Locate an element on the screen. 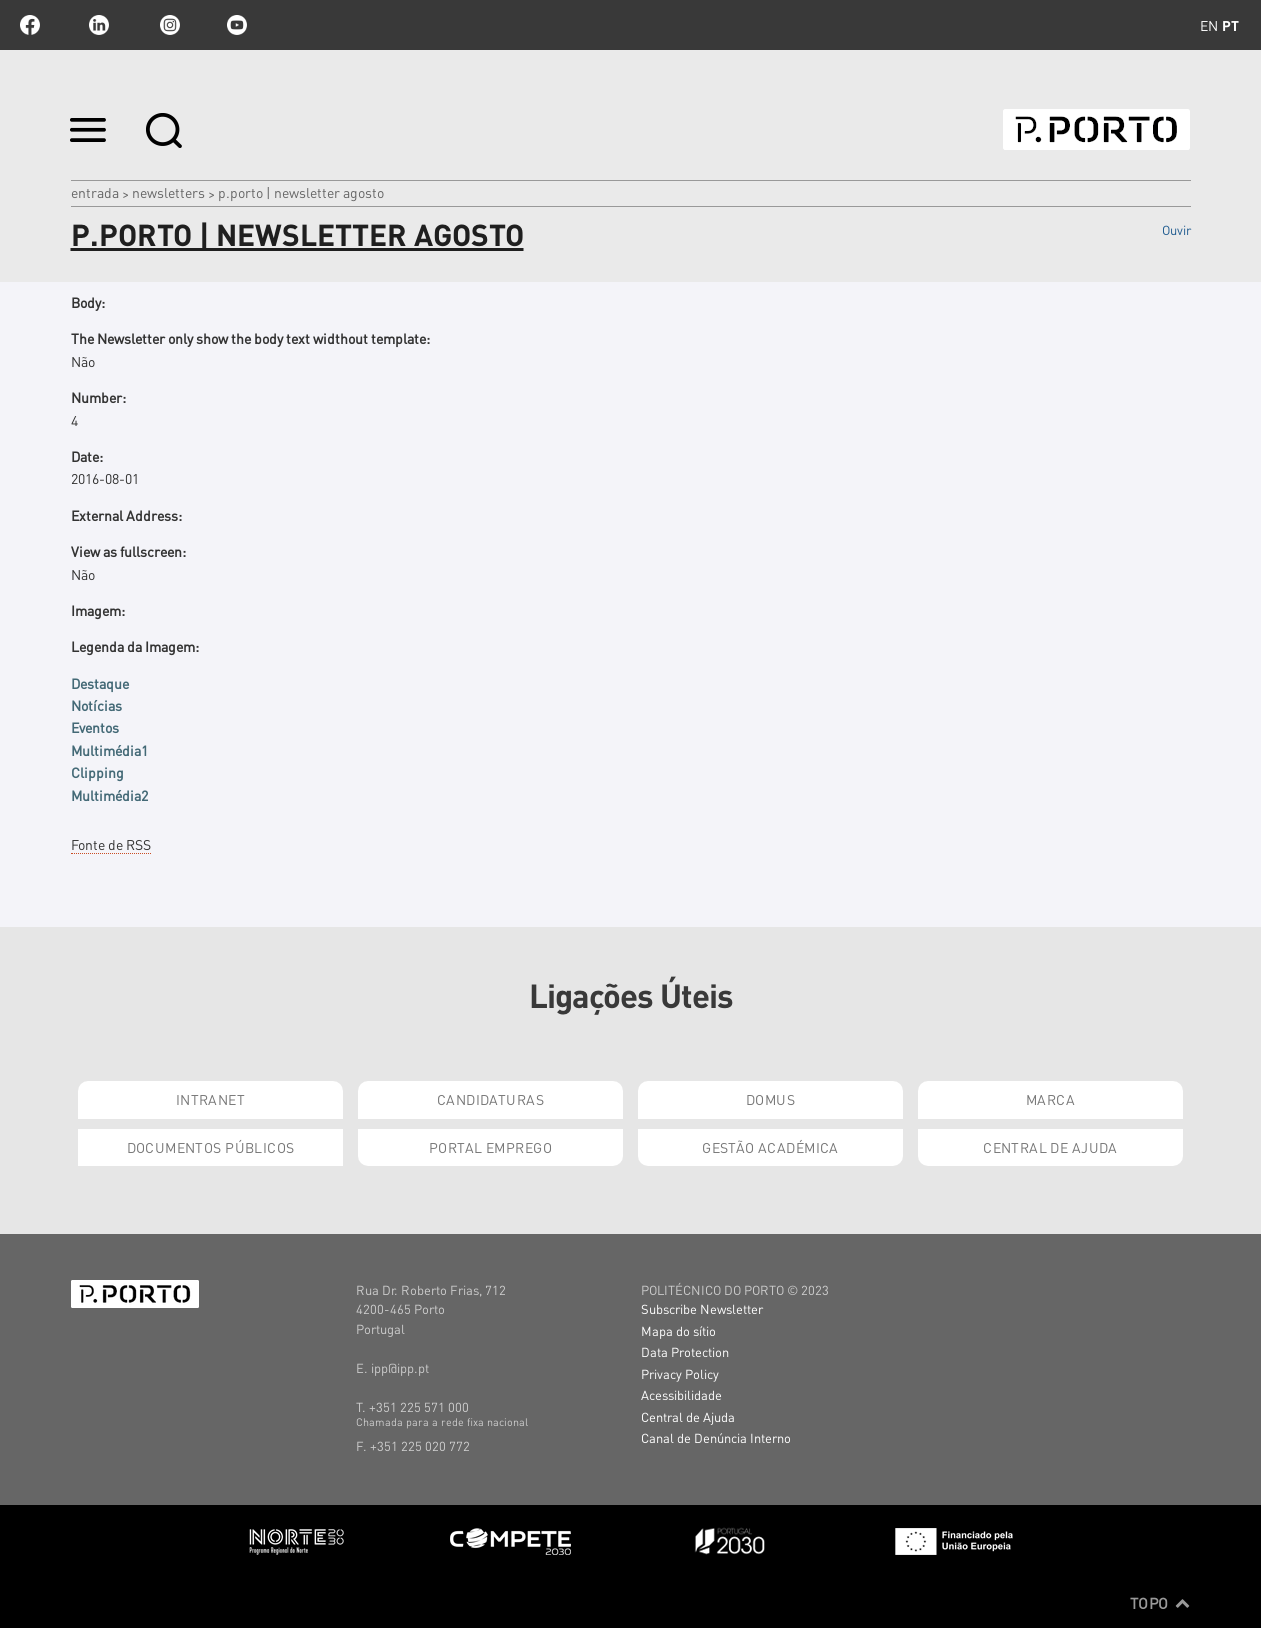 The height and width of the screenshot is (1628, 1261). Central de Ajuda is located at coordinates (1050, 1147).